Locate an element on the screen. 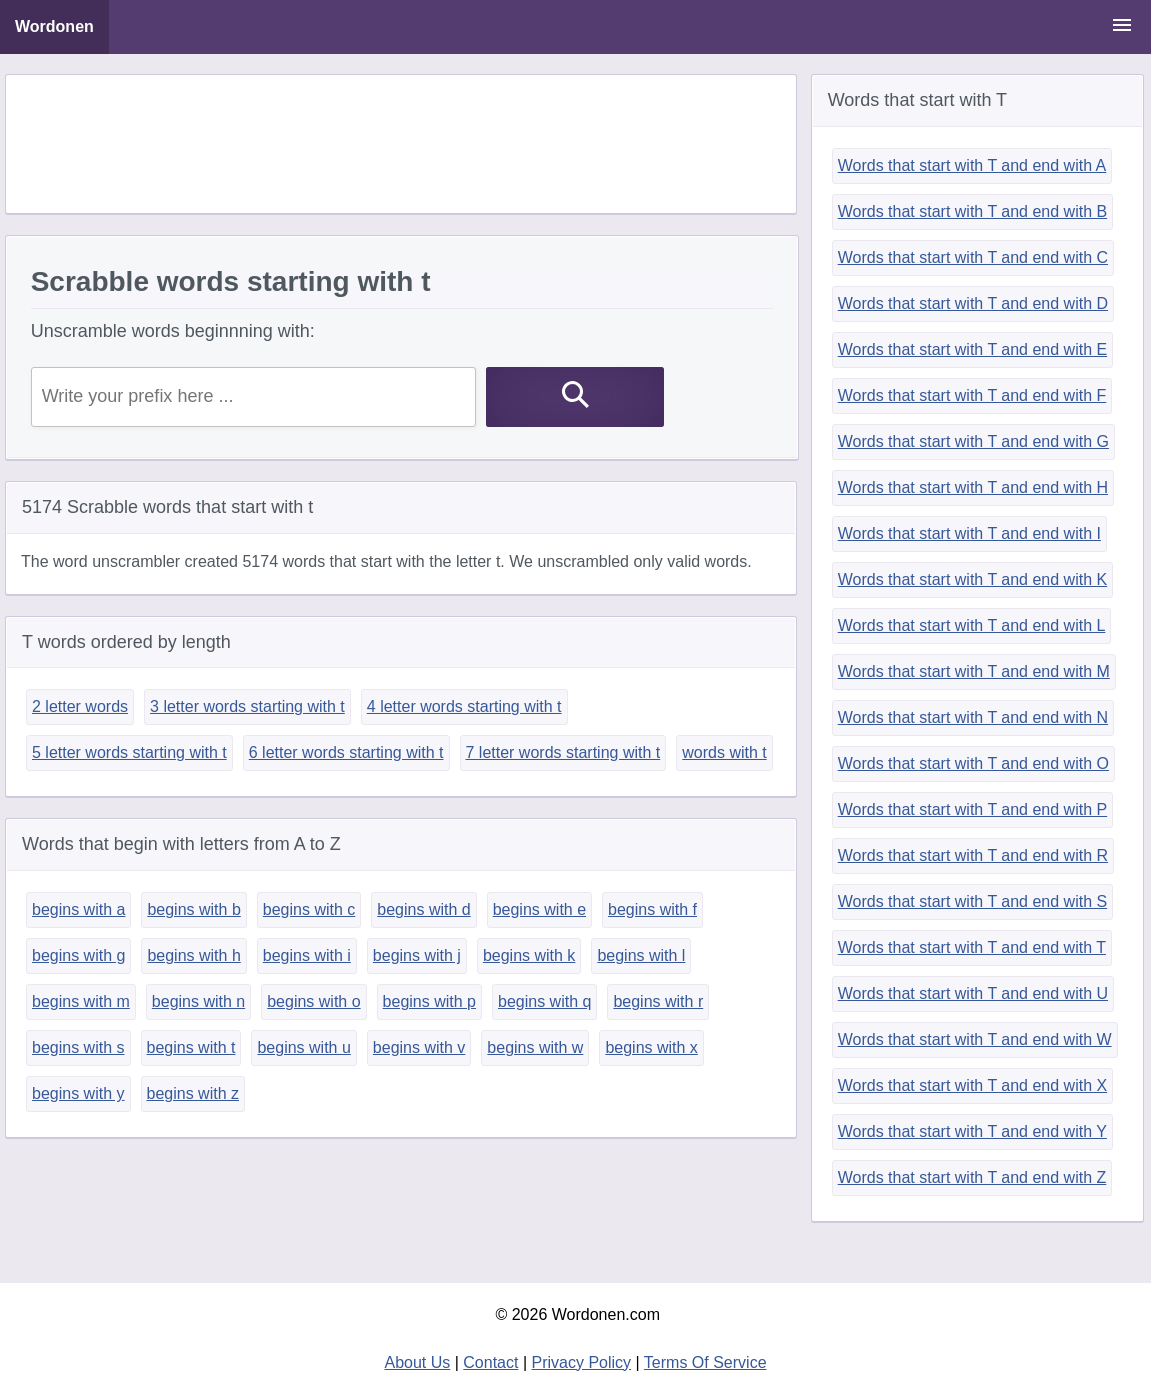 The image size is (1151, 1395). About Us is located at coordinates (417, 1362).